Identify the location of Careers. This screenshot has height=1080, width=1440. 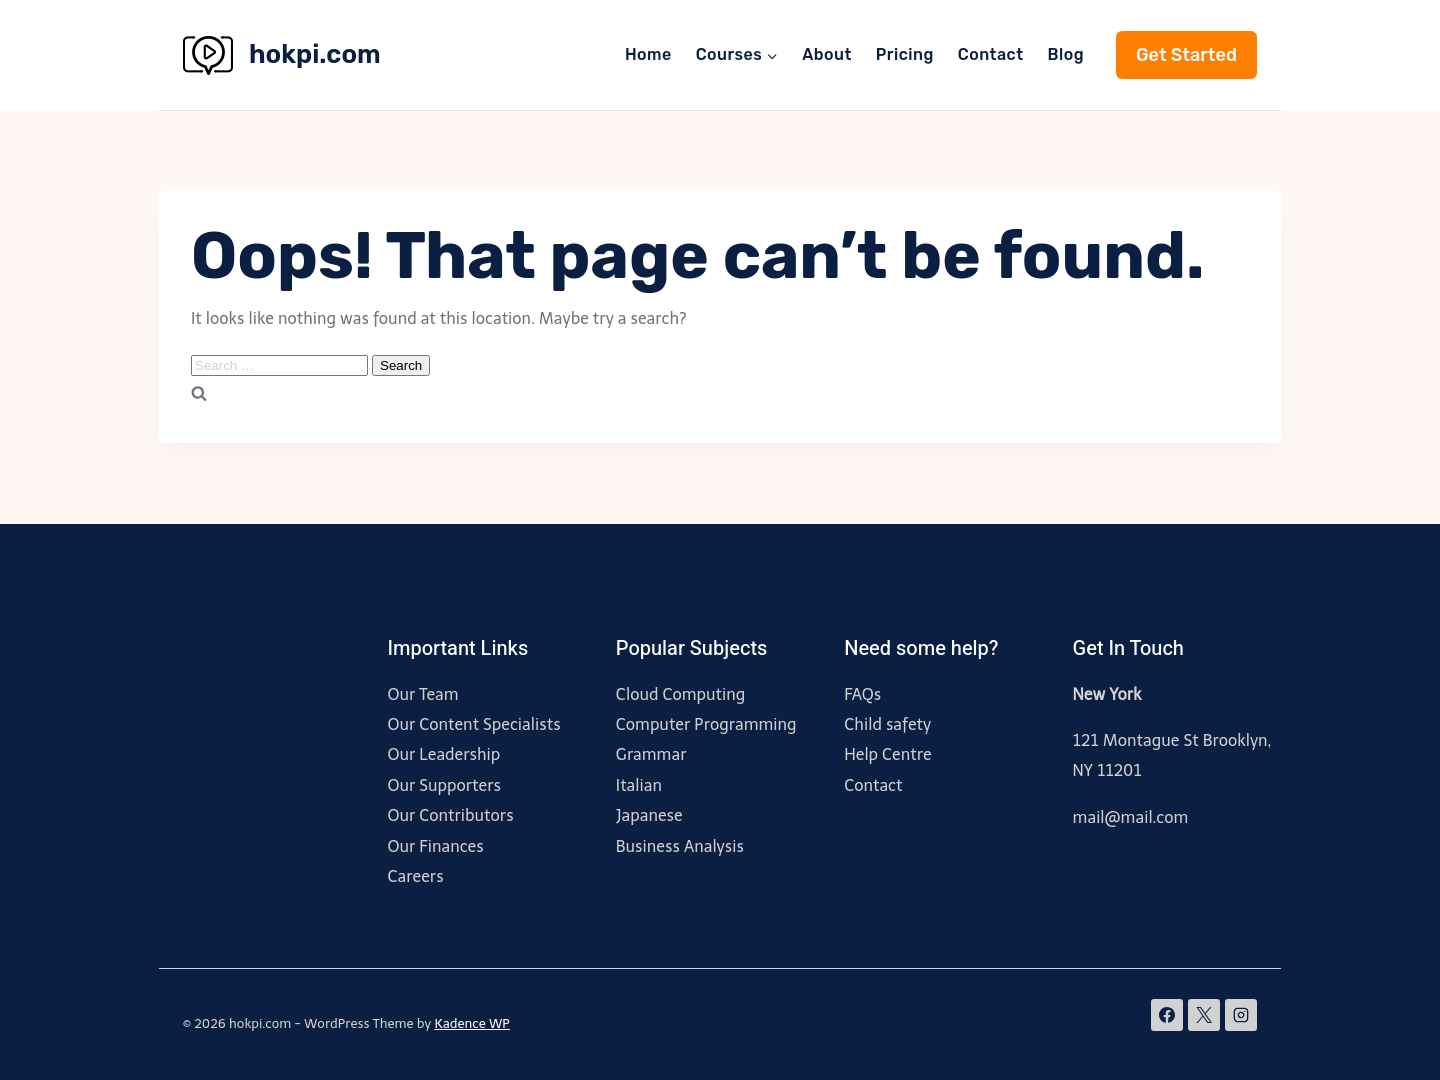
(415, 876).